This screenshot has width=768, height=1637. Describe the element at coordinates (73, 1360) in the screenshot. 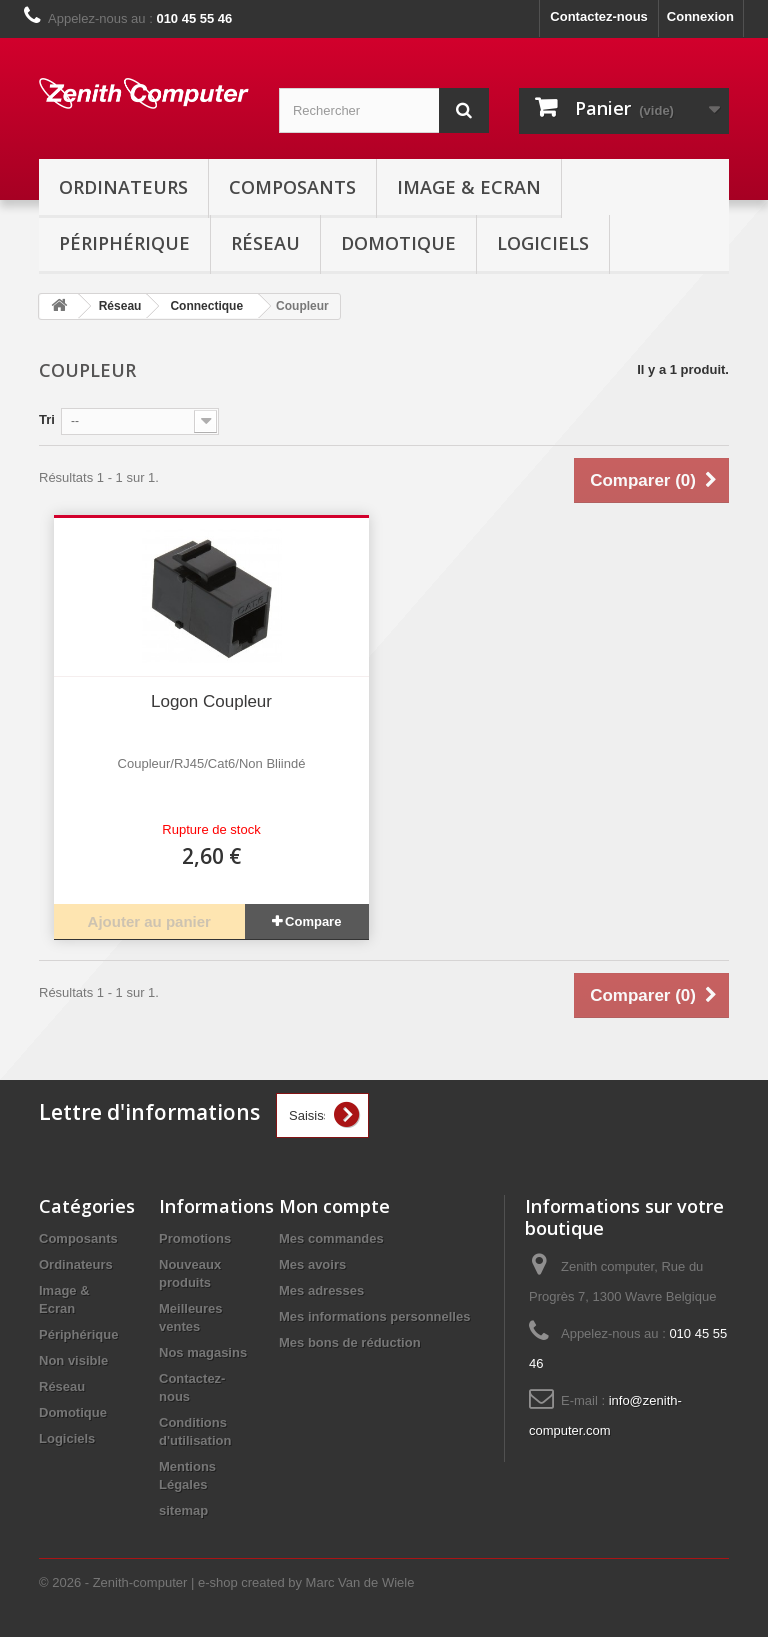

I see `Non visible` at that location.